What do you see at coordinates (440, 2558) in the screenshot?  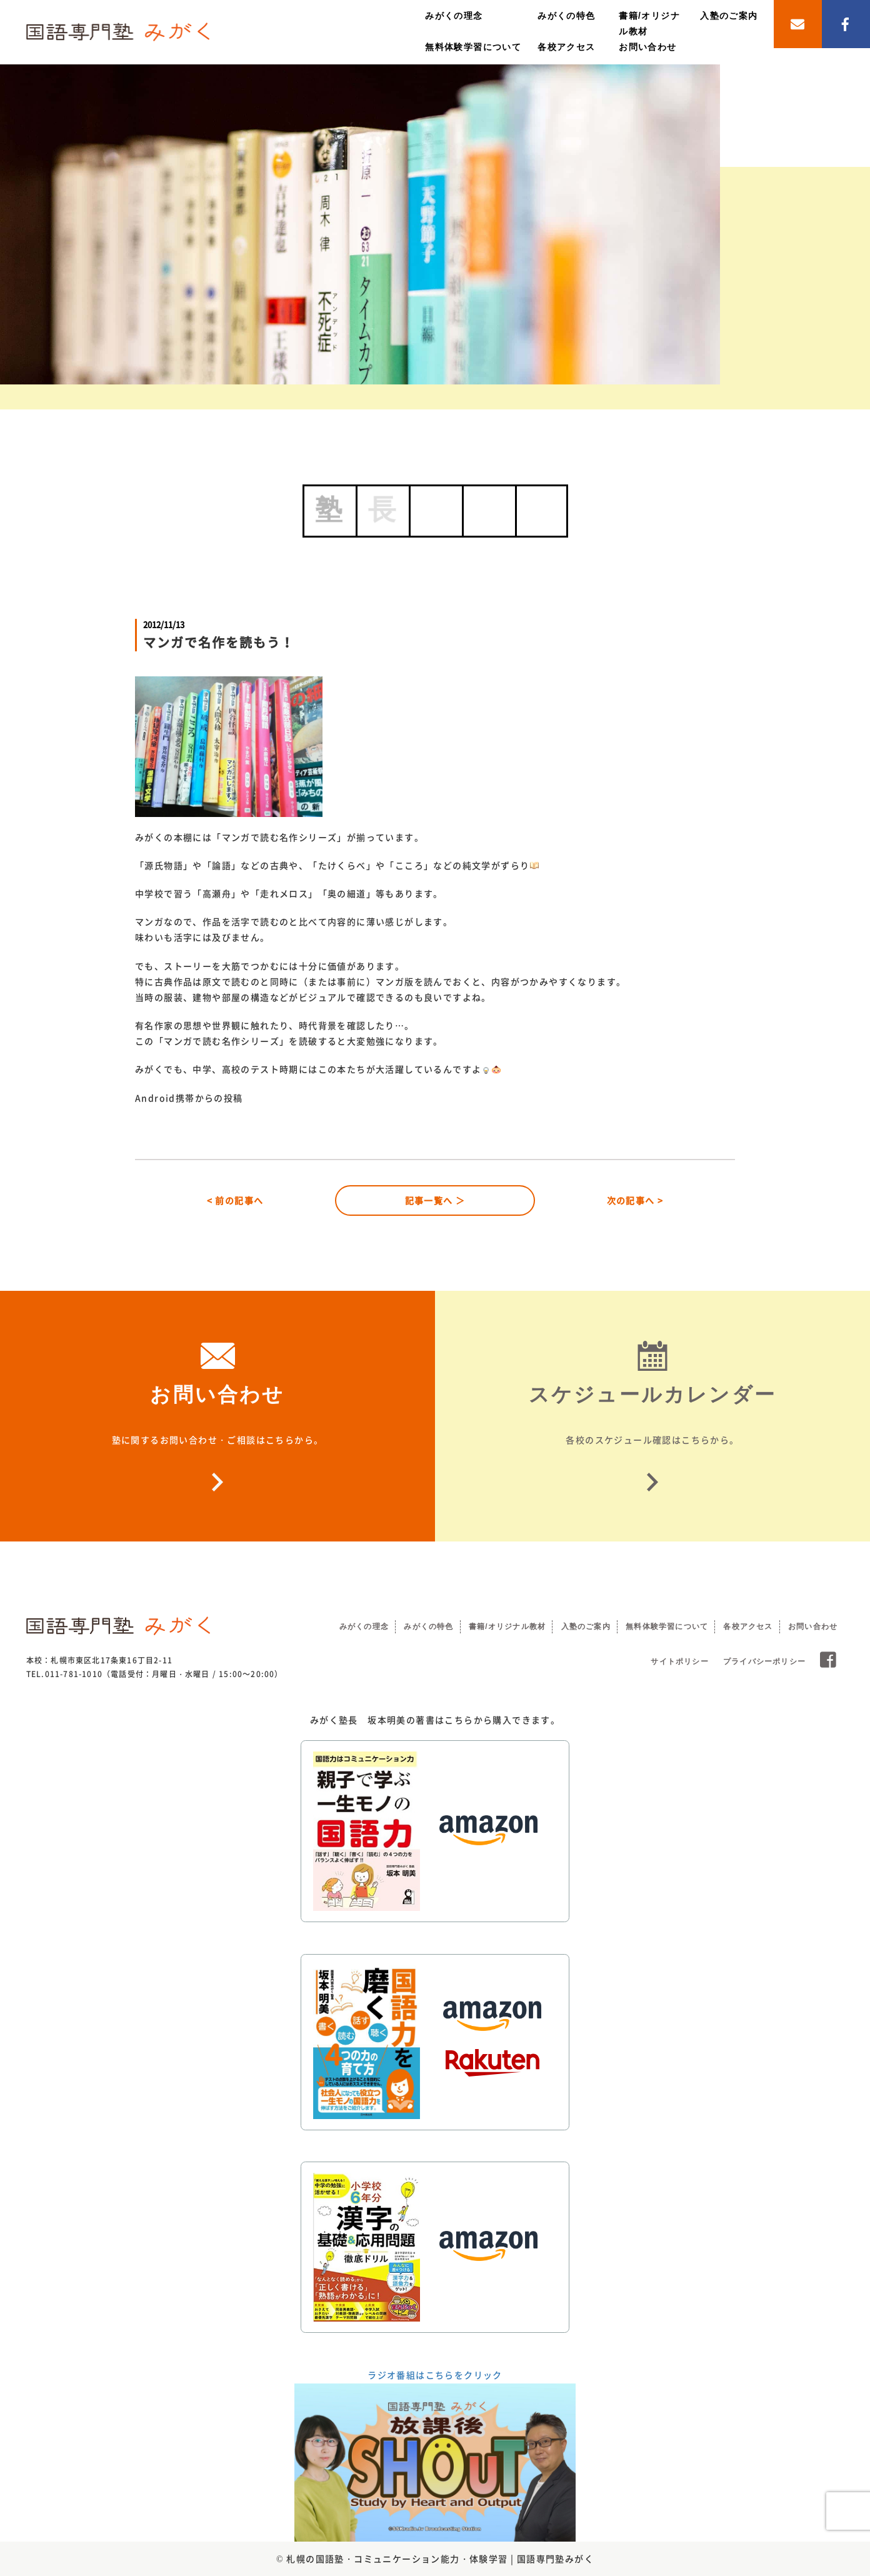 I see `札幌の国語塾・コミュニケーション能力・体験学習 | 国語専門塾みがく` at bounding box center [440, 2558].